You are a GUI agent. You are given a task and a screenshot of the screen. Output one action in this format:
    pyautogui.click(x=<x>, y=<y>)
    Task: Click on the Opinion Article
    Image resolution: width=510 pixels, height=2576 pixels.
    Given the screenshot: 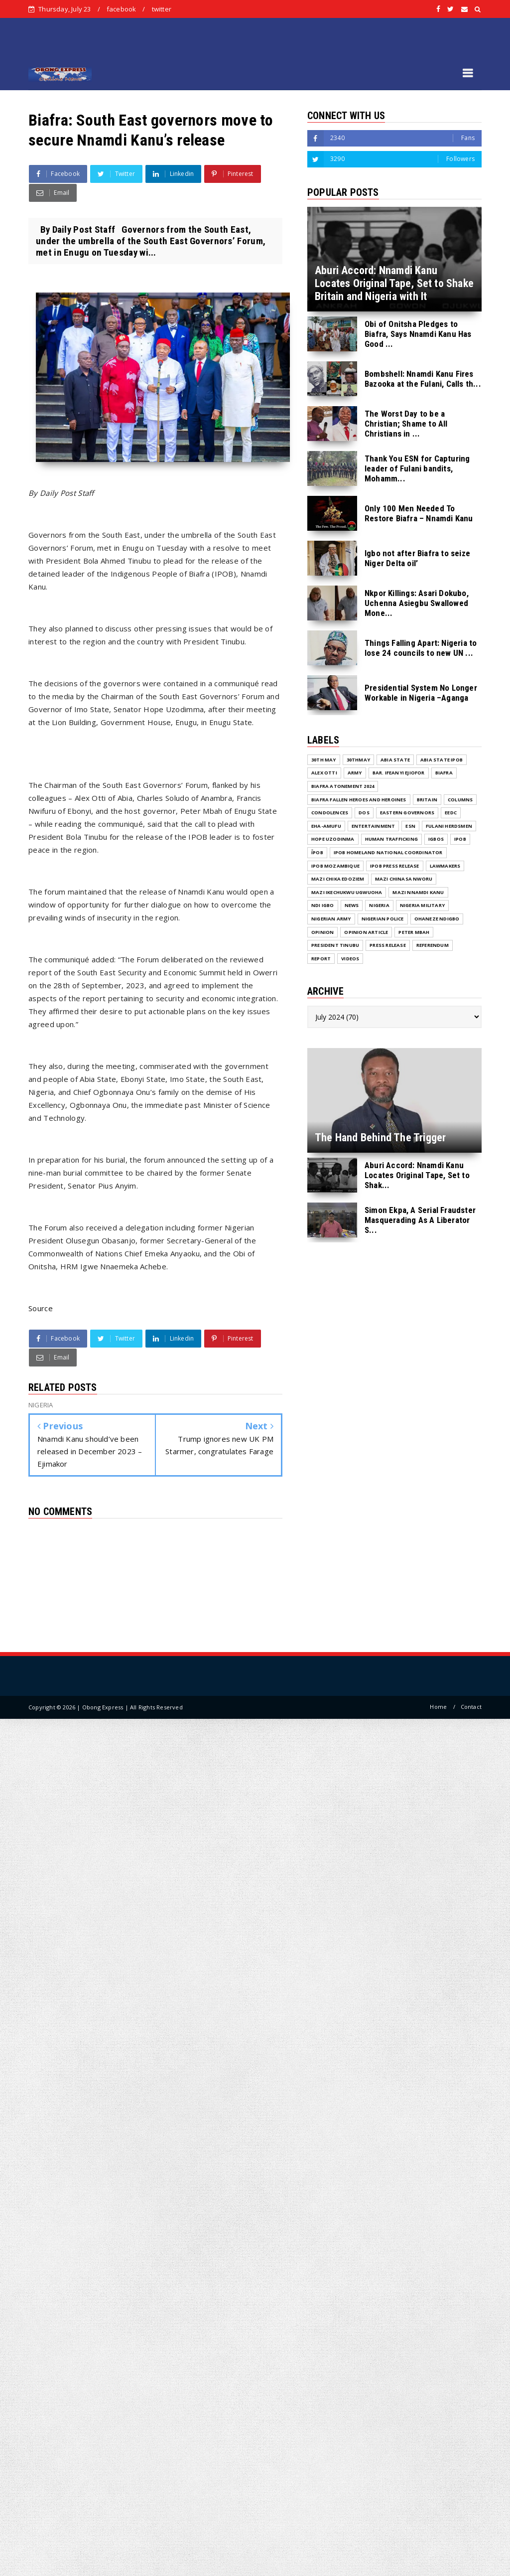 What is the action you would take?
    pyautogui.click(x=366, y=932)
    